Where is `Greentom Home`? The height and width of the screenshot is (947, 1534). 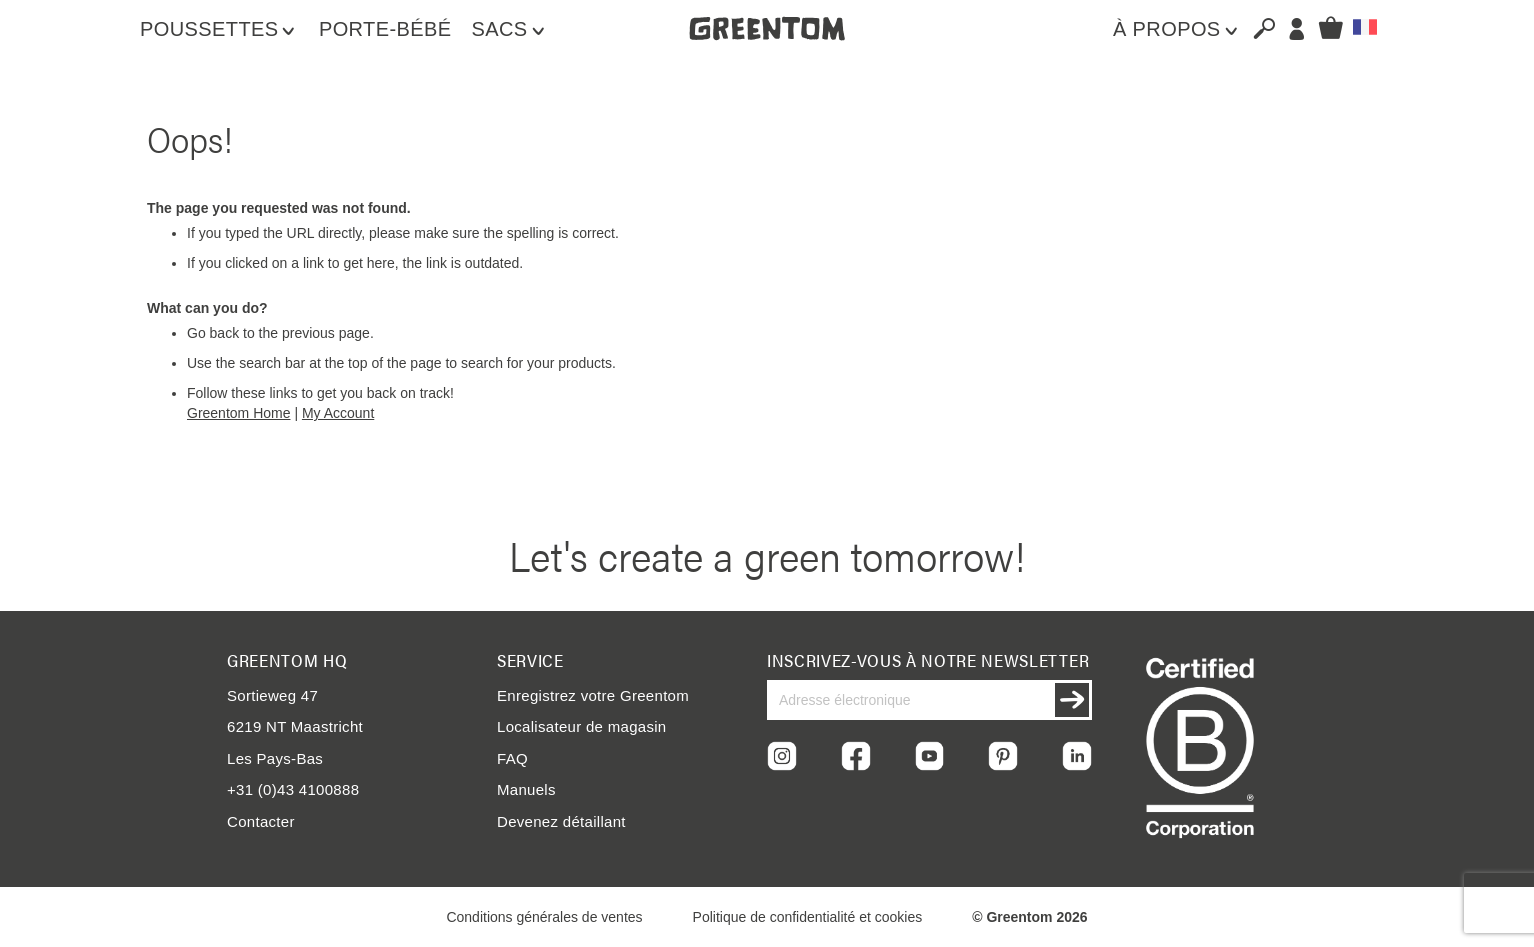
Greentom Home is located at coordinates (238, 413).